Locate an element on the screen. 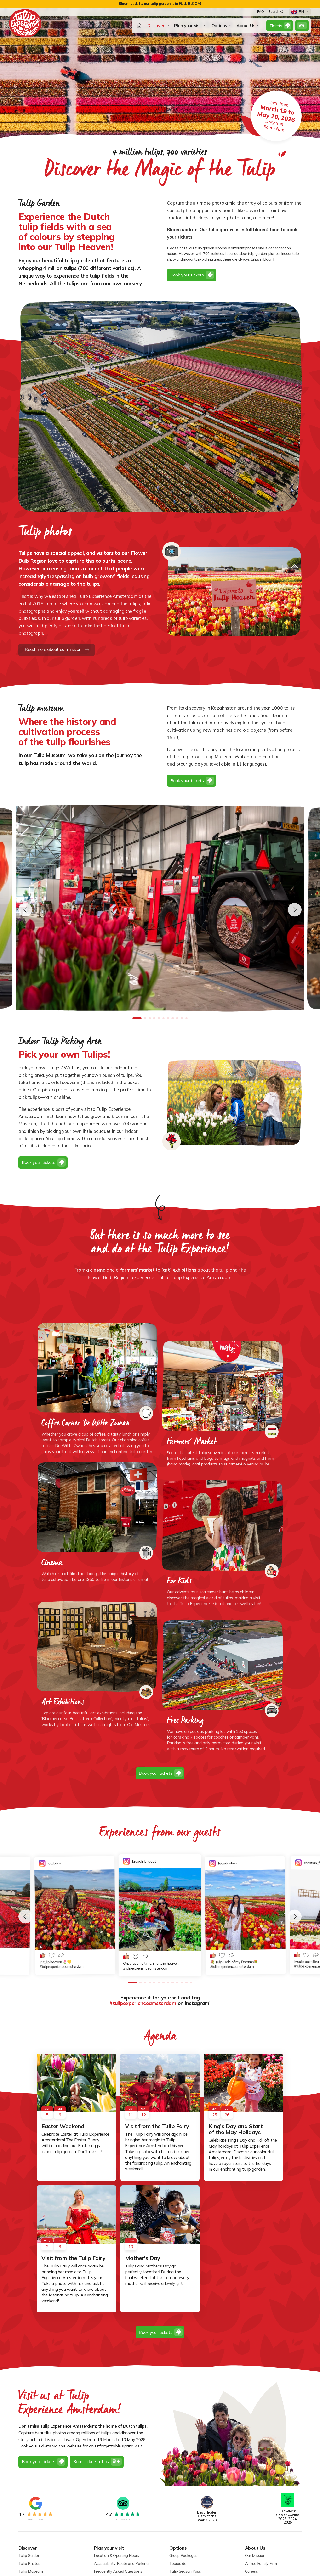 The width and height of the screenshot is (320, 2576). [Go to last slide] is located at coordinates (25, 910).